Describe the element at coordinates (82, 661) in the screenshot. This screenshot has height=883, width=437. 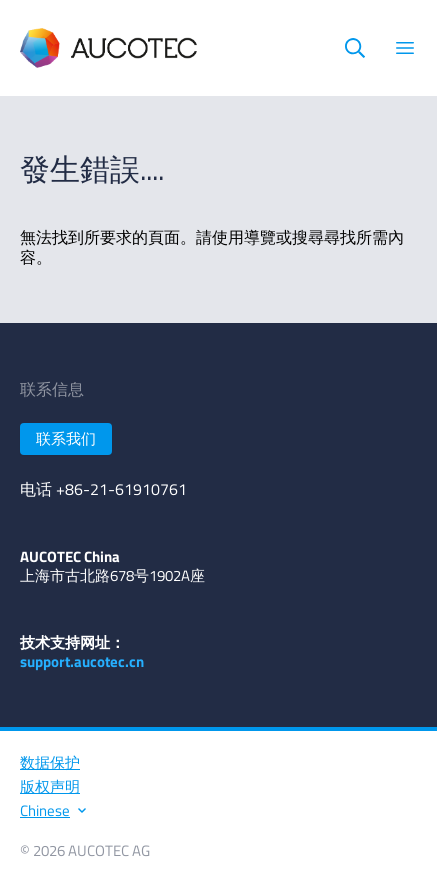
I see `support.aucotec.cn` at that location.